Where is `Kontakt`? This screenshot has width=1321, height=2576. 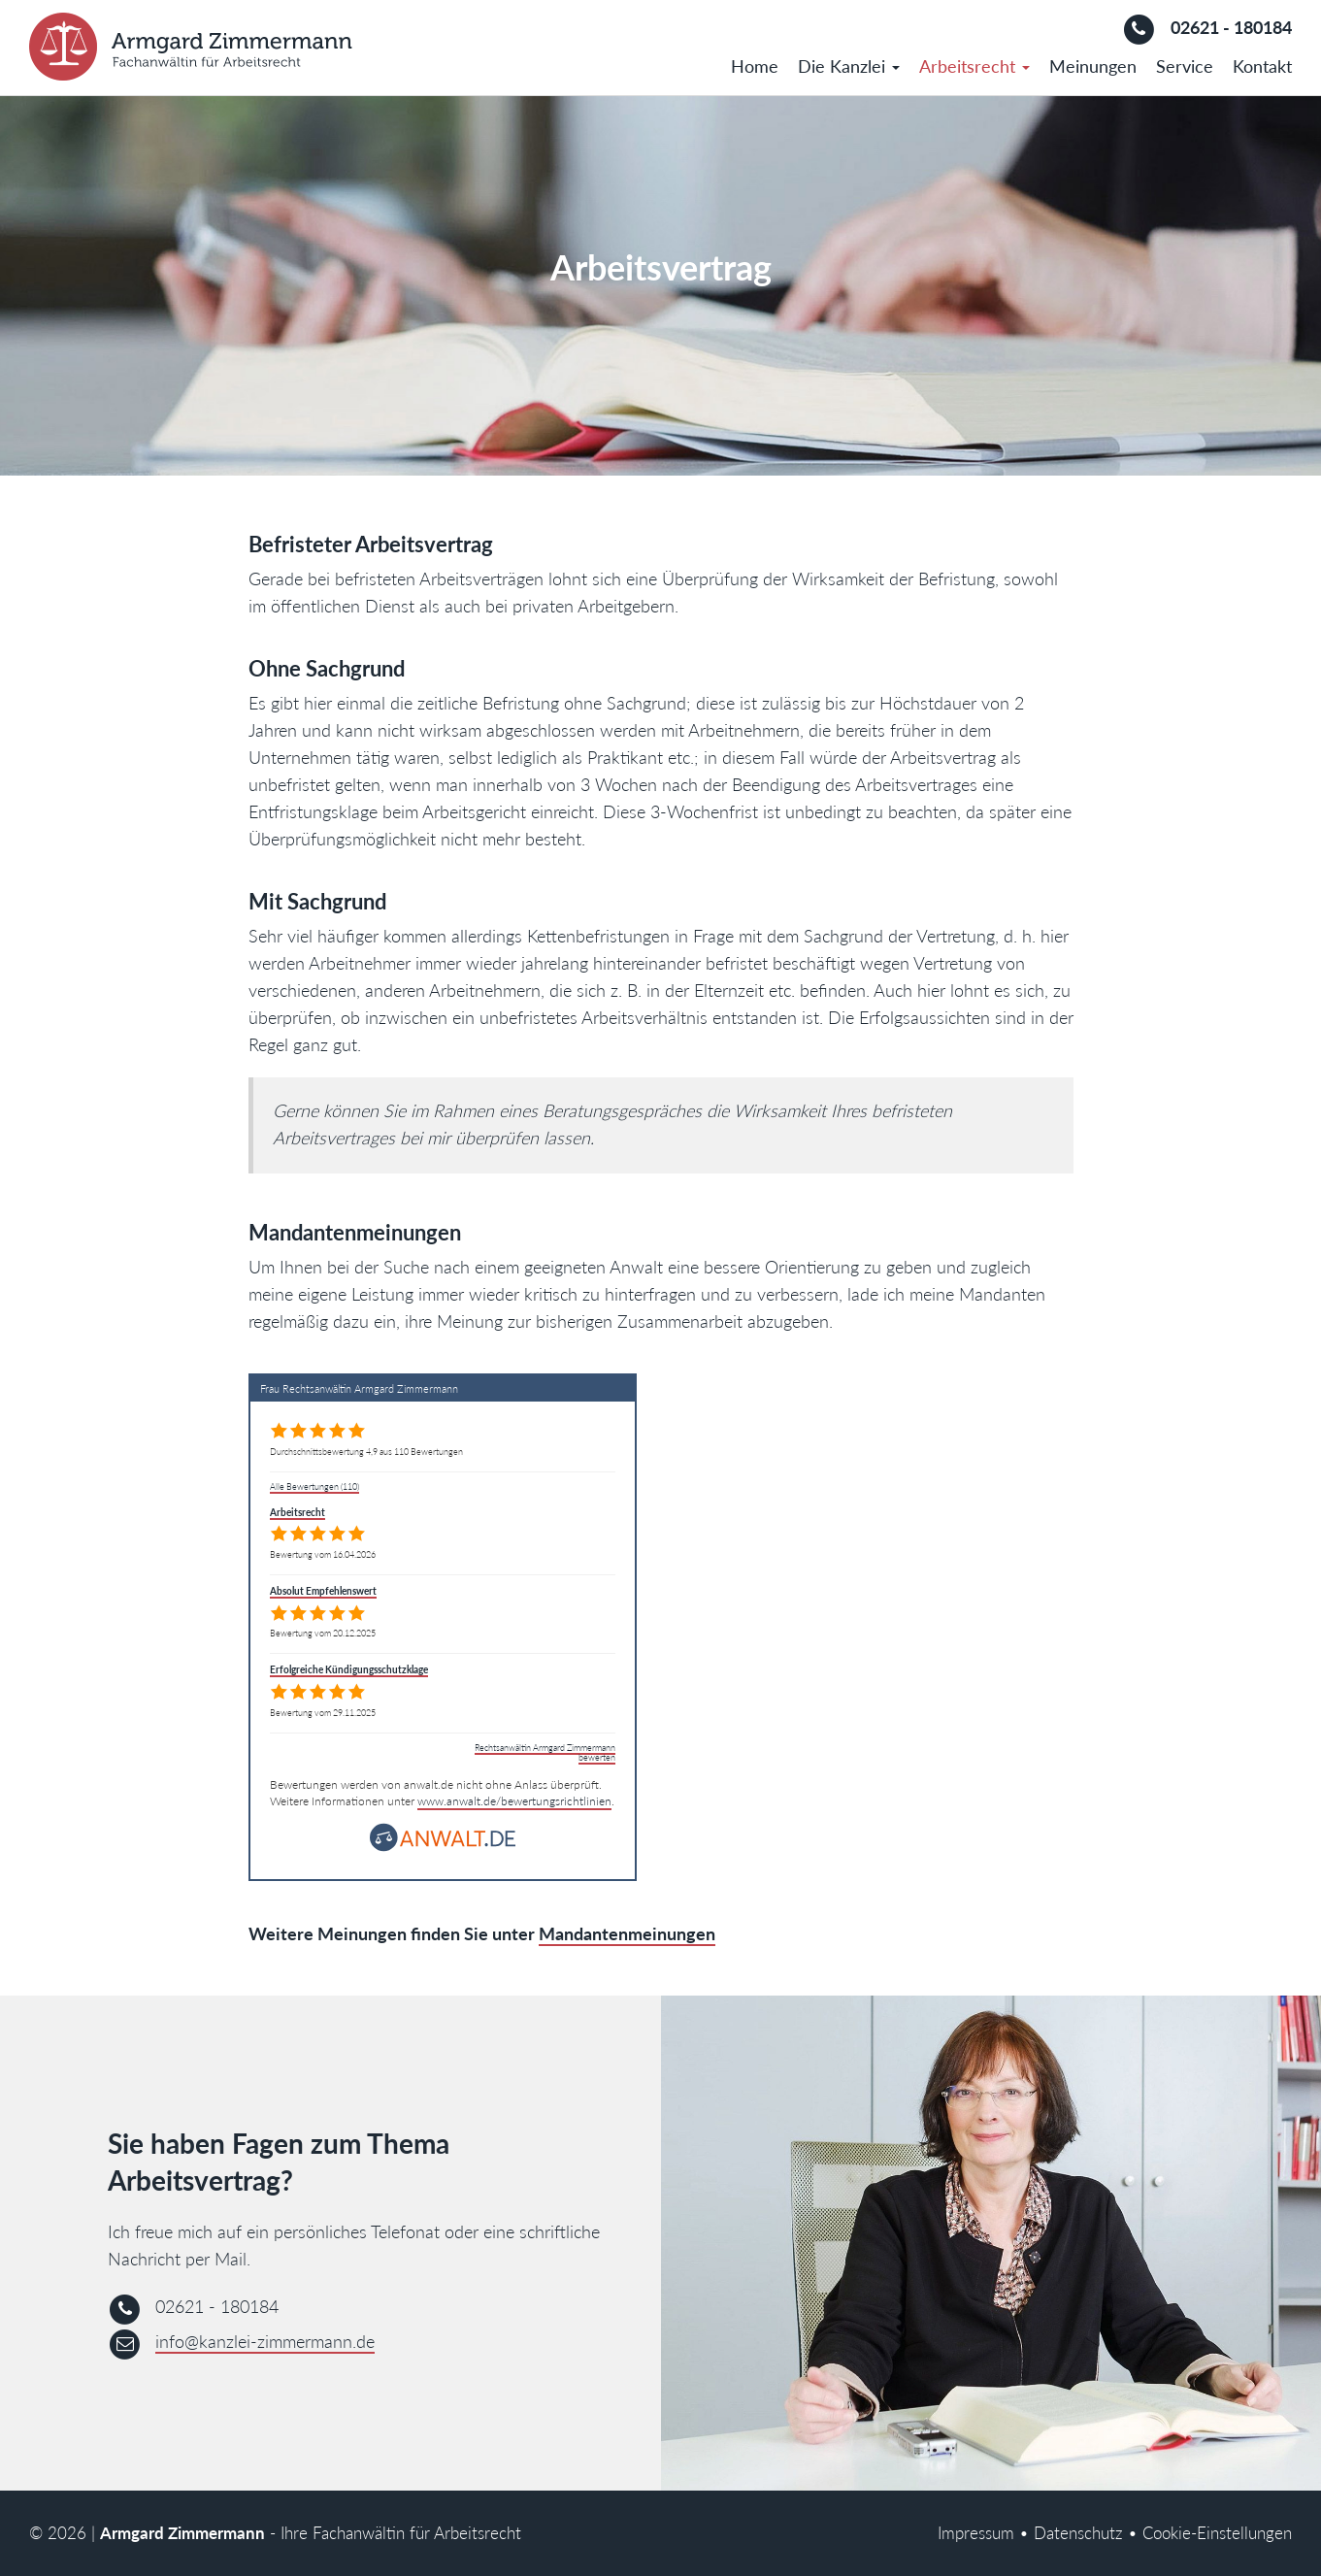
Kontakt is located at coordinates (1262, 66).